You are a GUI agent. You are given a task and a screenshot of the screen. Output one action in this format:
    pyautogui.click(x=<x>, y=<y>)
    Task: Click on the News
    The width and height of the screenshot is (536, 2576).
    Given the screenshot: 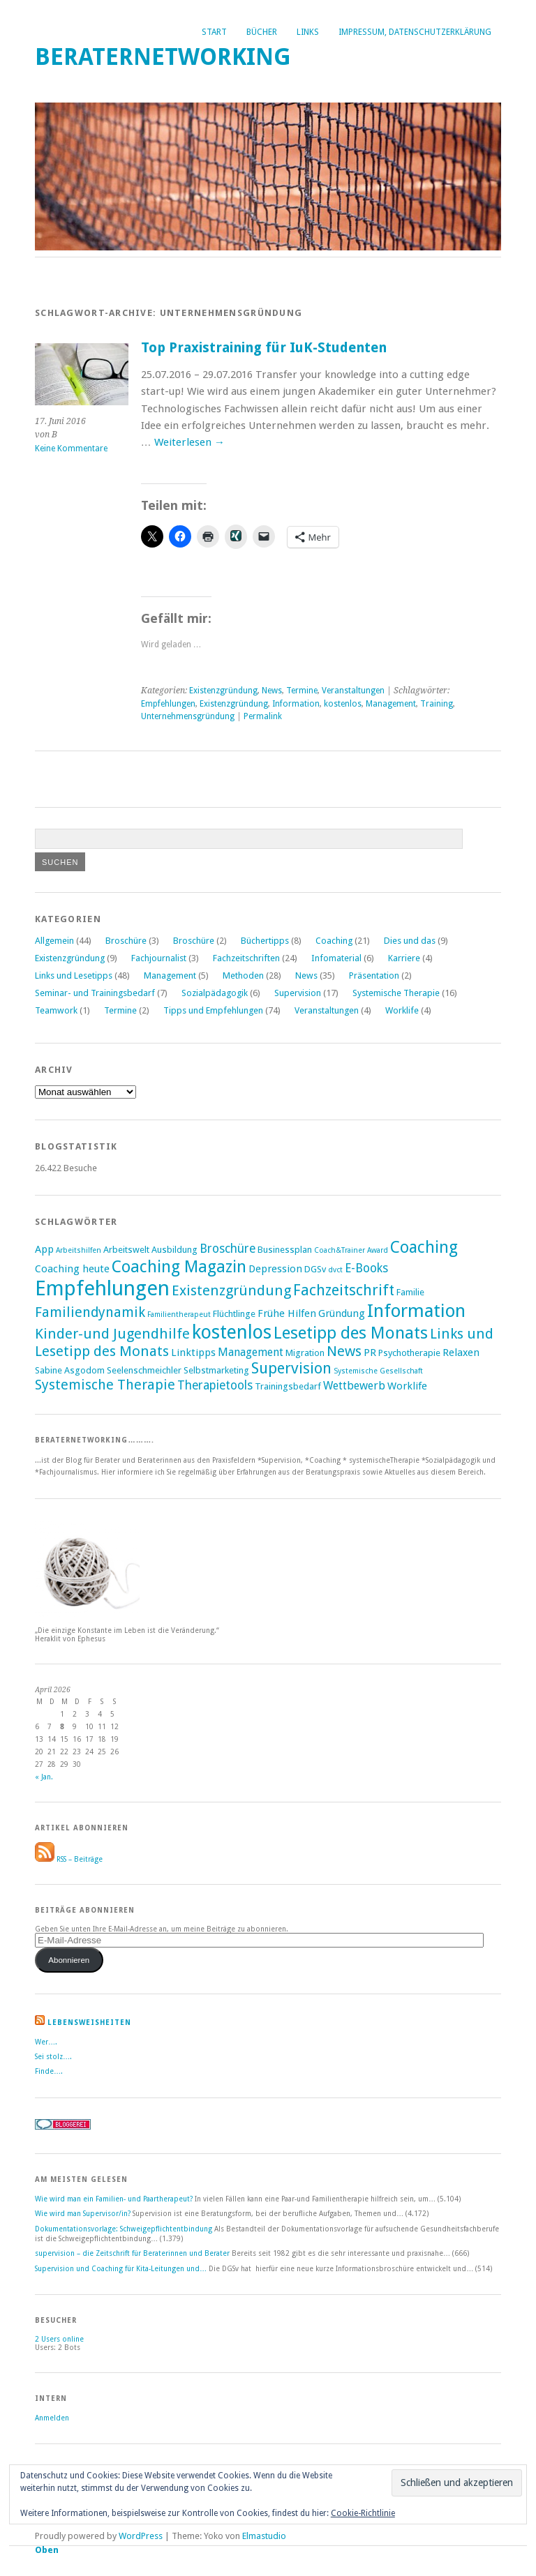 What is the action you would take?
    pyautogui.click(x=272, y=690)
    